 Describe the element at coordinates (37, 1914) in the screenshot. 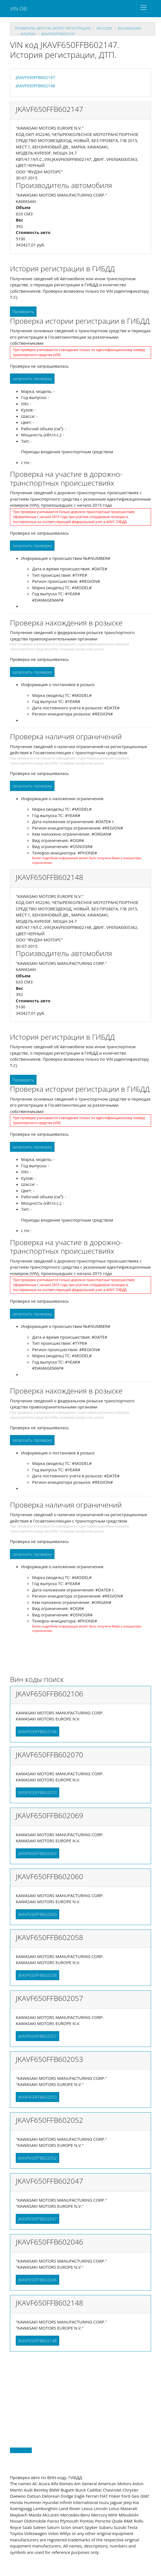

I see `JKAVF650FFB602060` at that location.